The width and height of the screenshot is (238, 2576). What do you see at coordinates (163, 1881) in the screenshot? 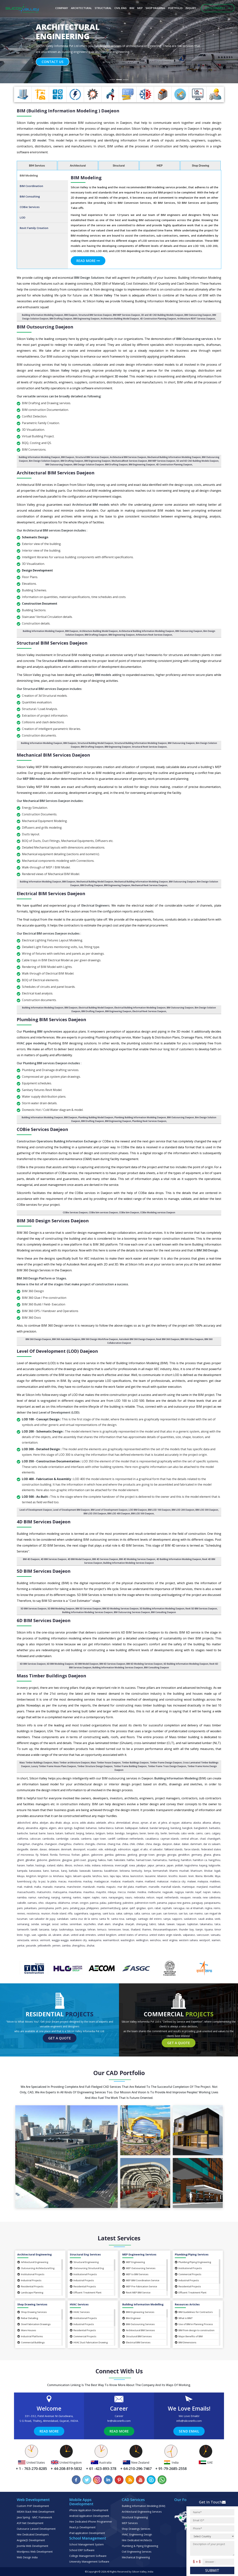
I see `Makassar` at bounding box center [163, 1881].